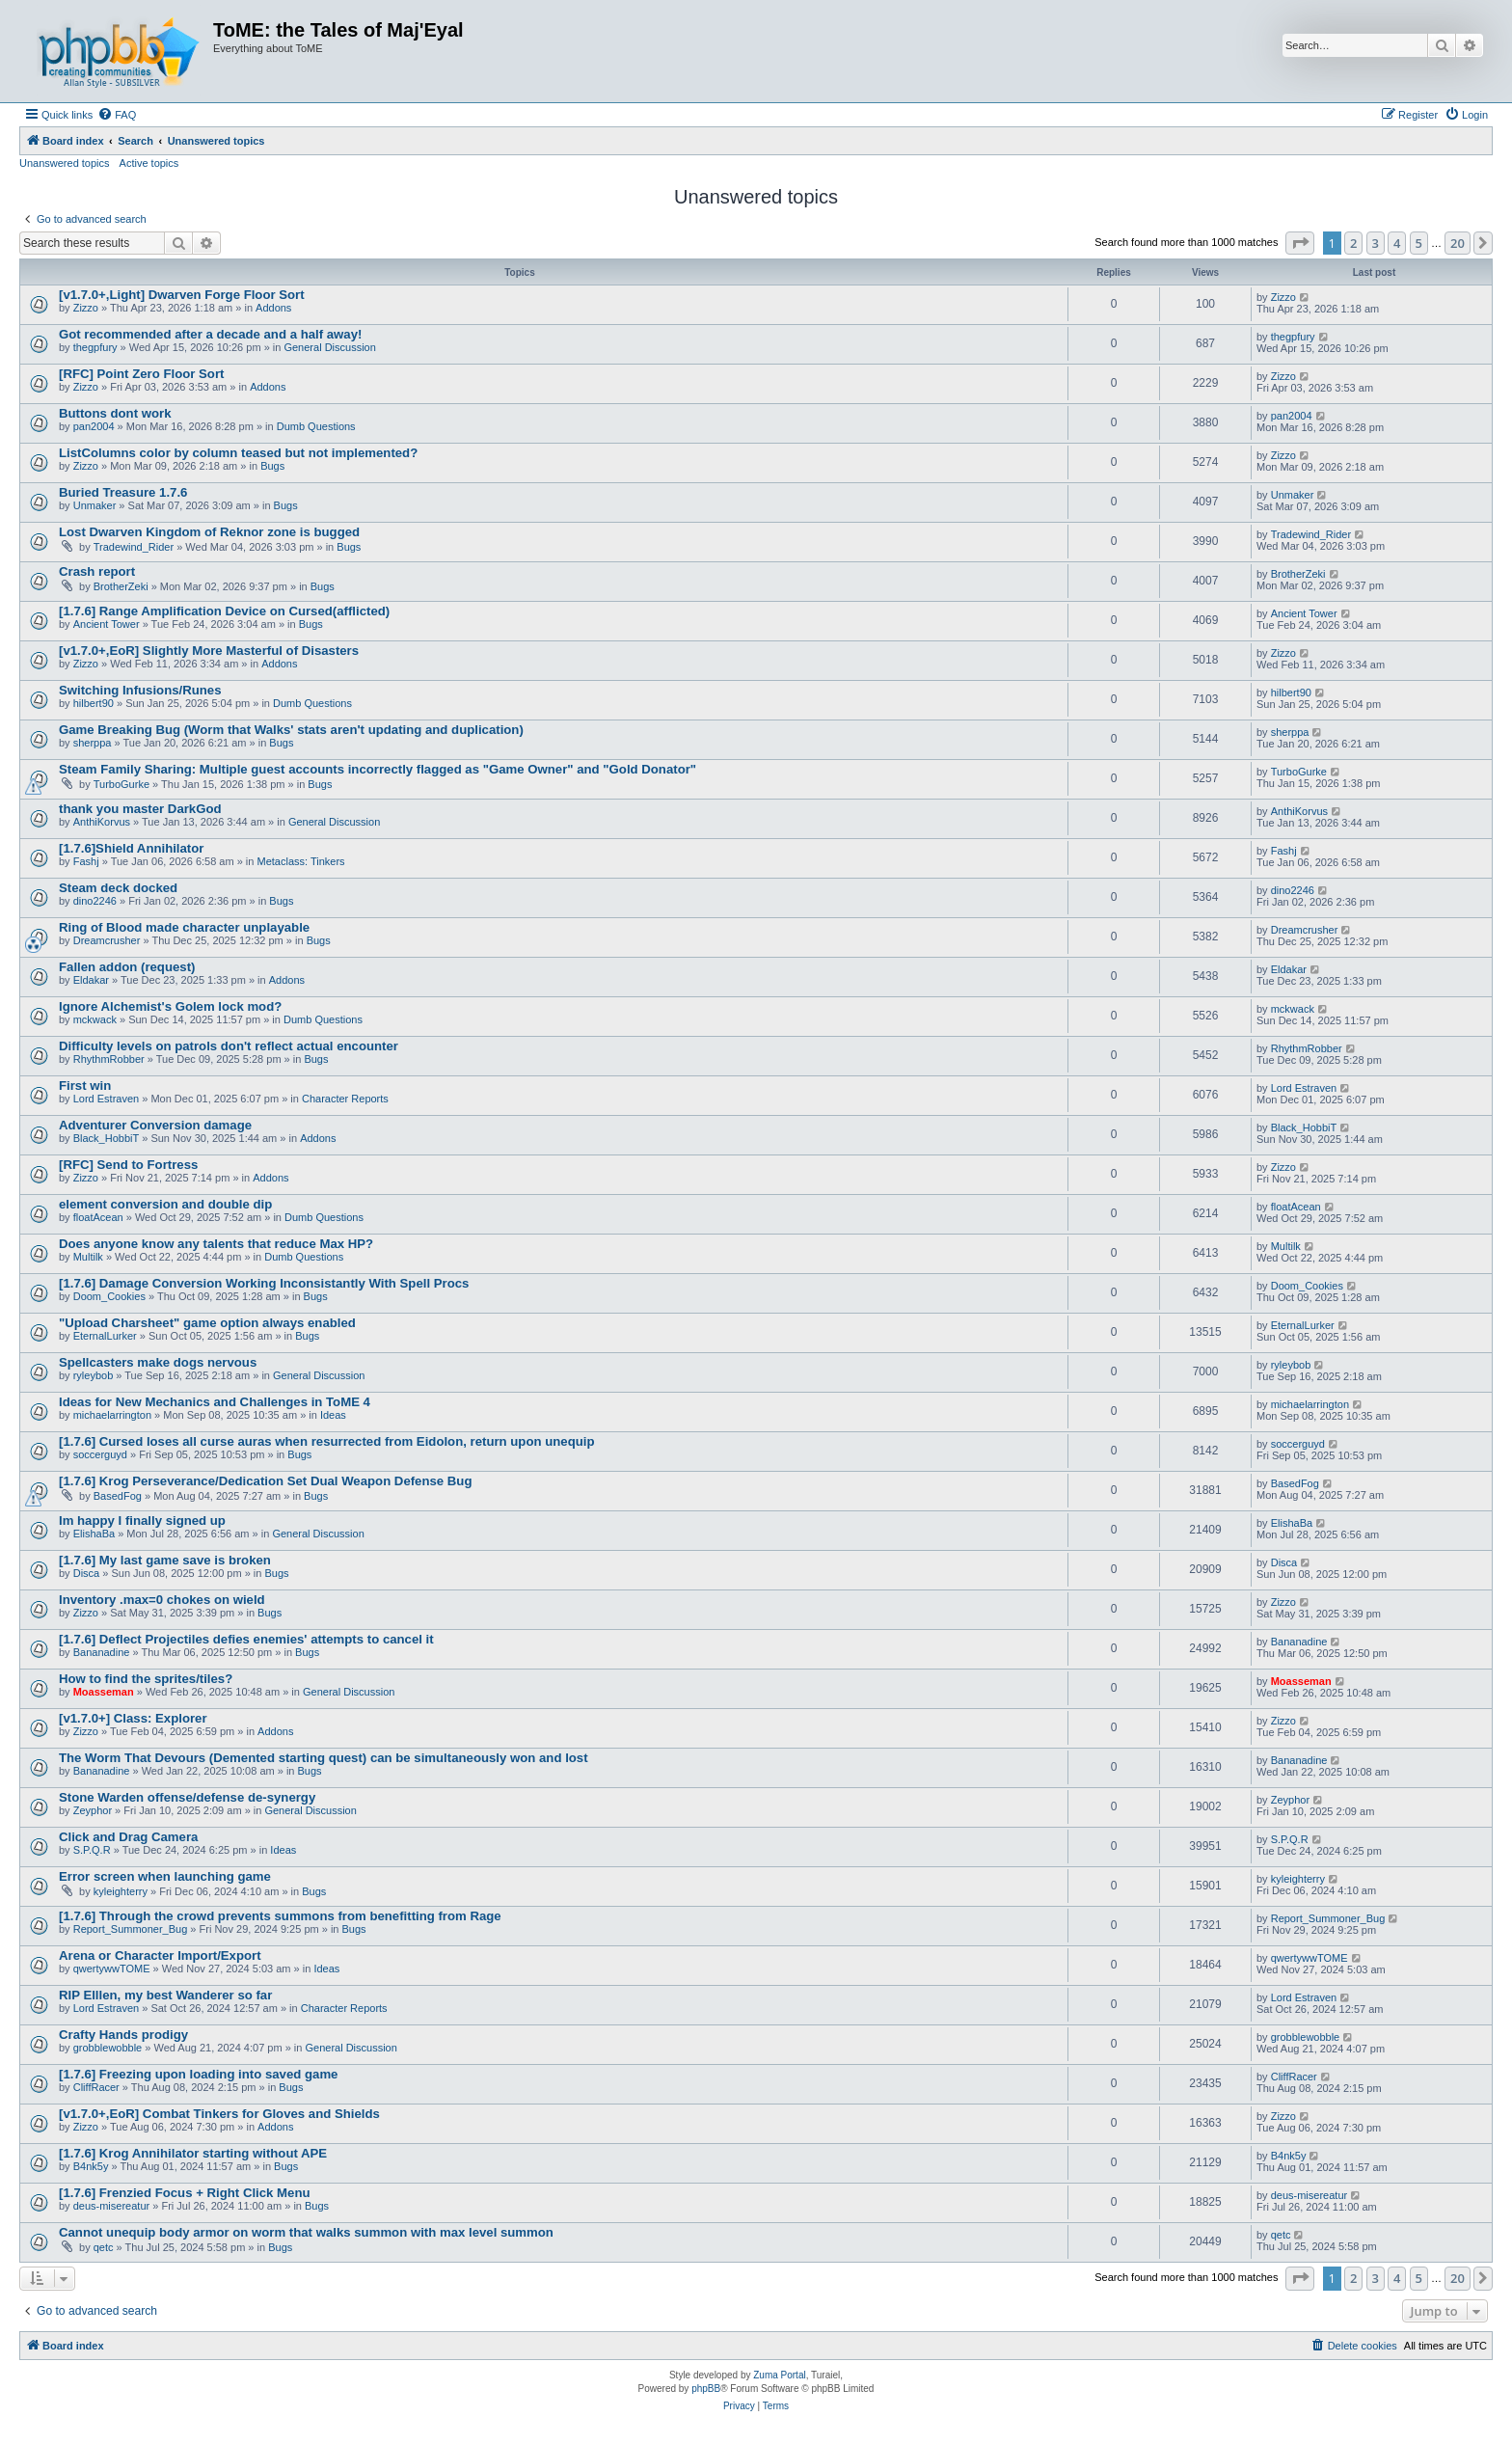 The width and height of the screenshot is (1512, 2444). Describe the element at coordinates (105, 1336) in the screenshot. I see `EternalLurker` at that location.